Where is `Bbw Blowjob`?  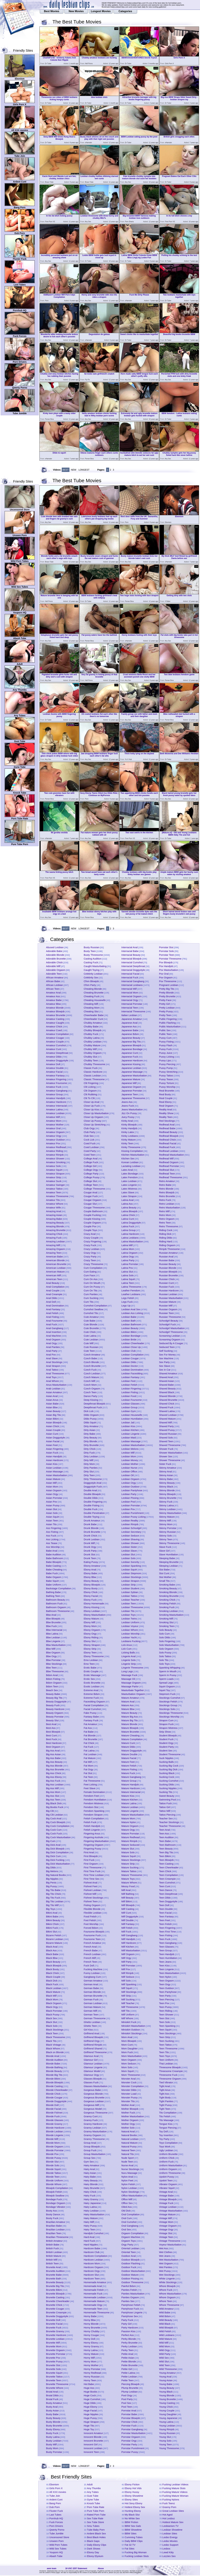
Bbw Blowjob is located at coordinates (53, 1618).